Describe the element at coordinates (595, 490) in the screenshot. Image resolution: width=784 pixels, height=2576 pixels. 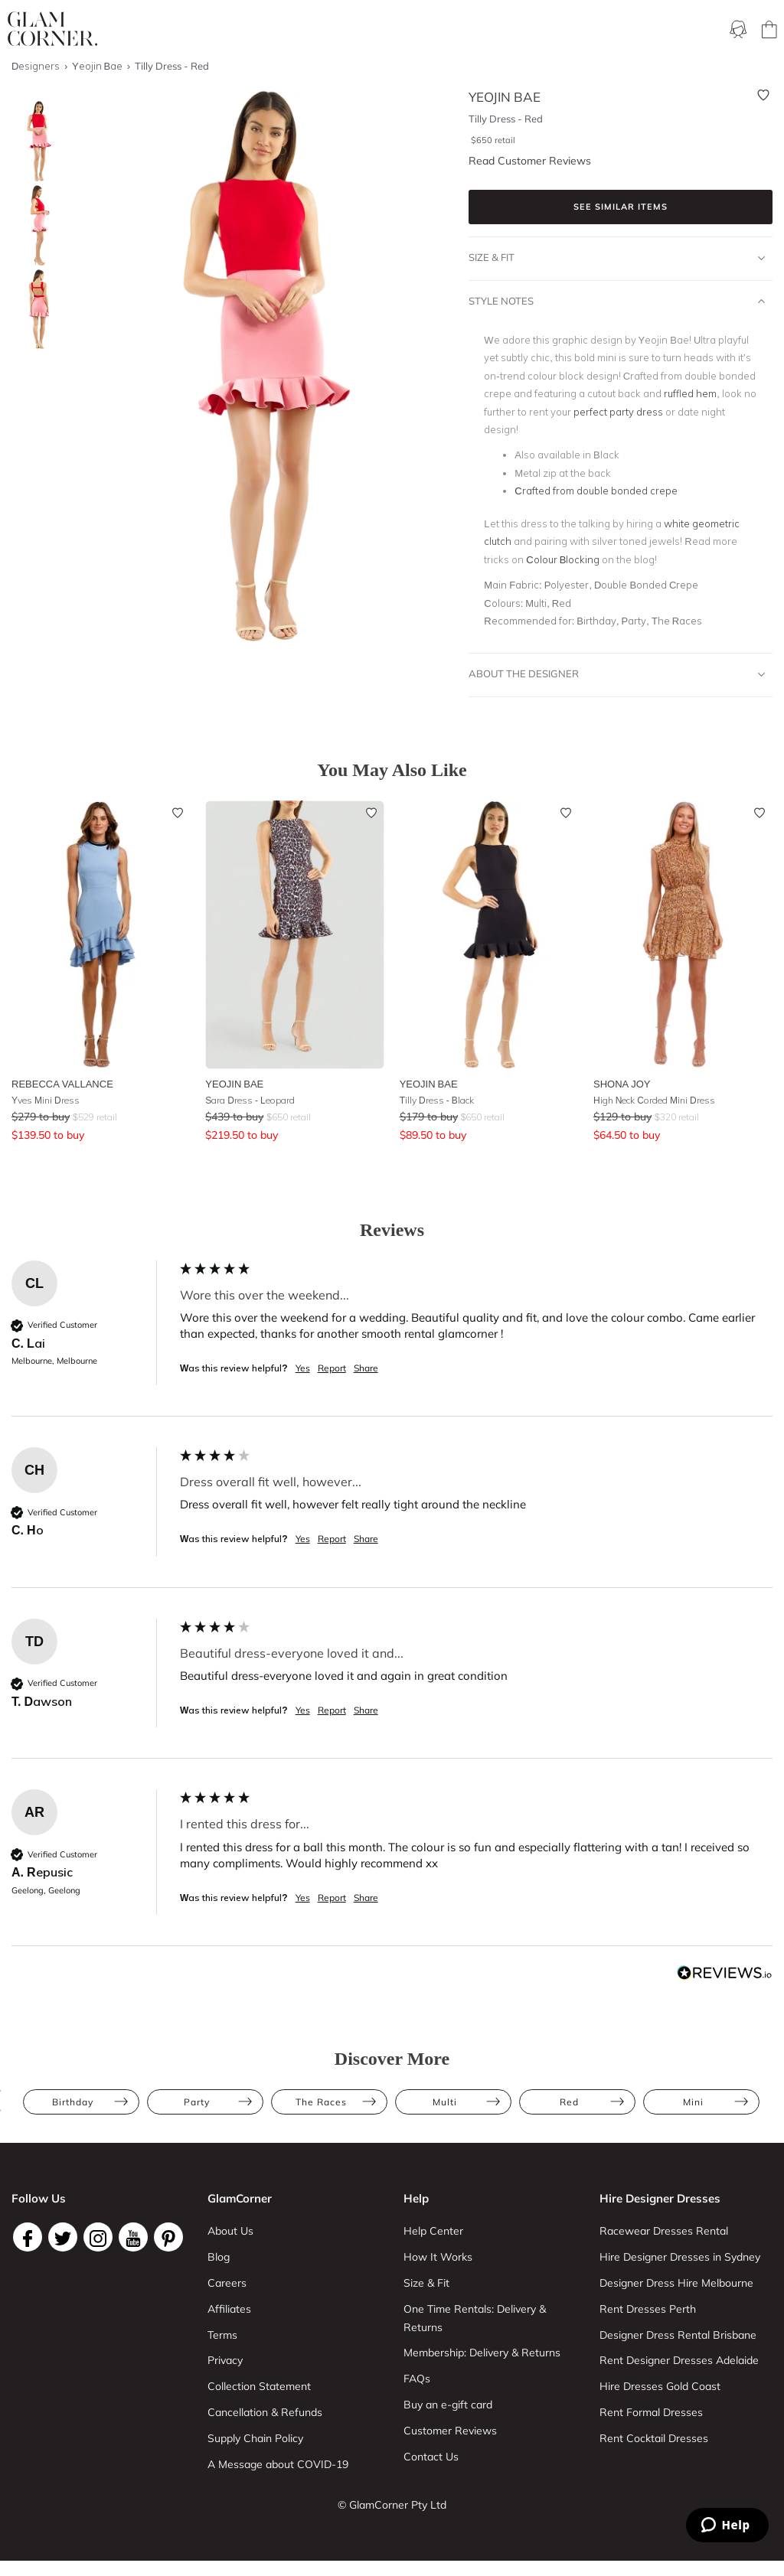
I see `Crafted from double bonded crepe` at that location.